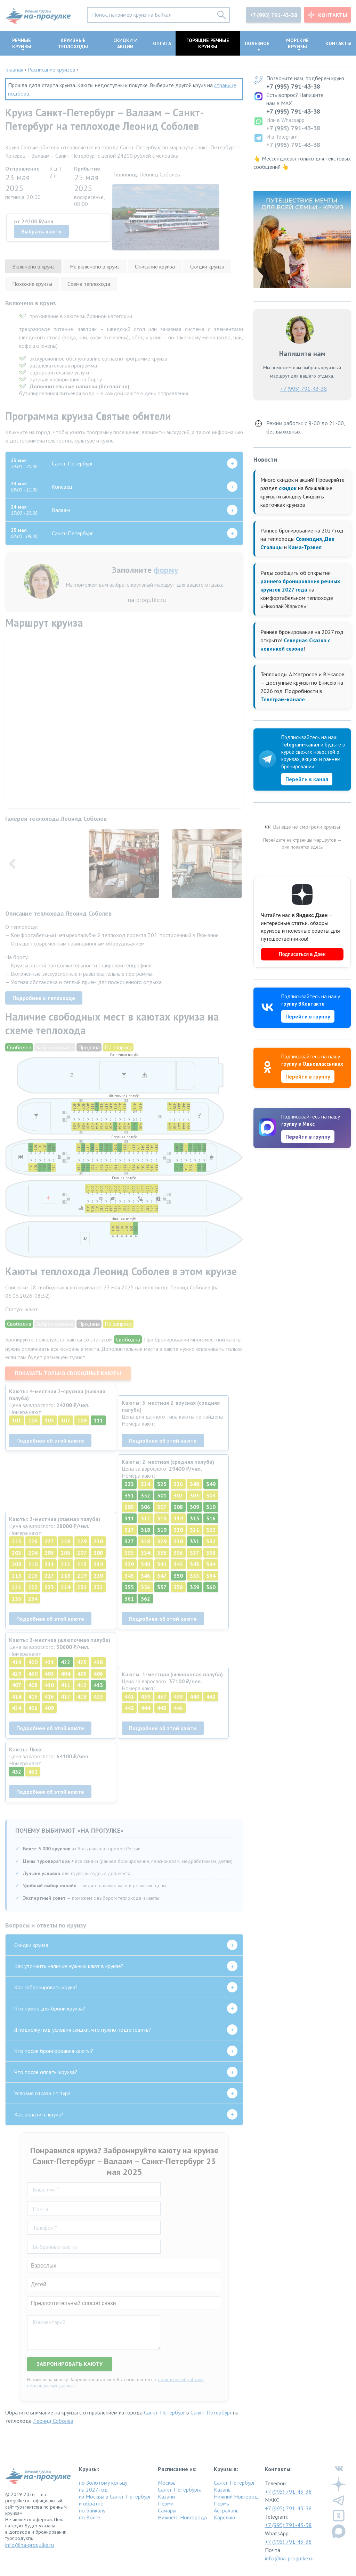 This screenshot has height=2576, width=356. Describe the element at coordinates (145, 1495) in the screenshot. I see `352` at that location.